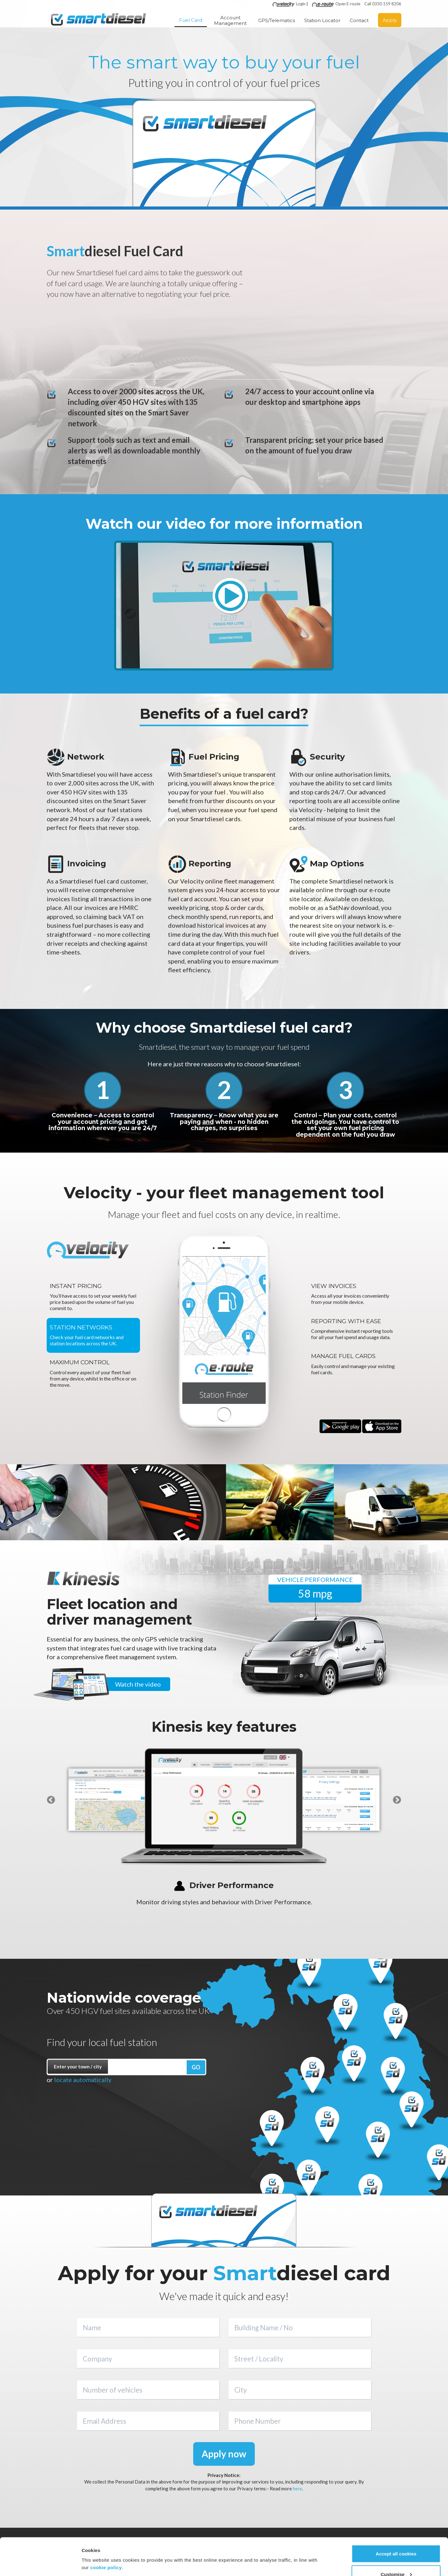  I want to click on Apply now, so click(224, 2453).